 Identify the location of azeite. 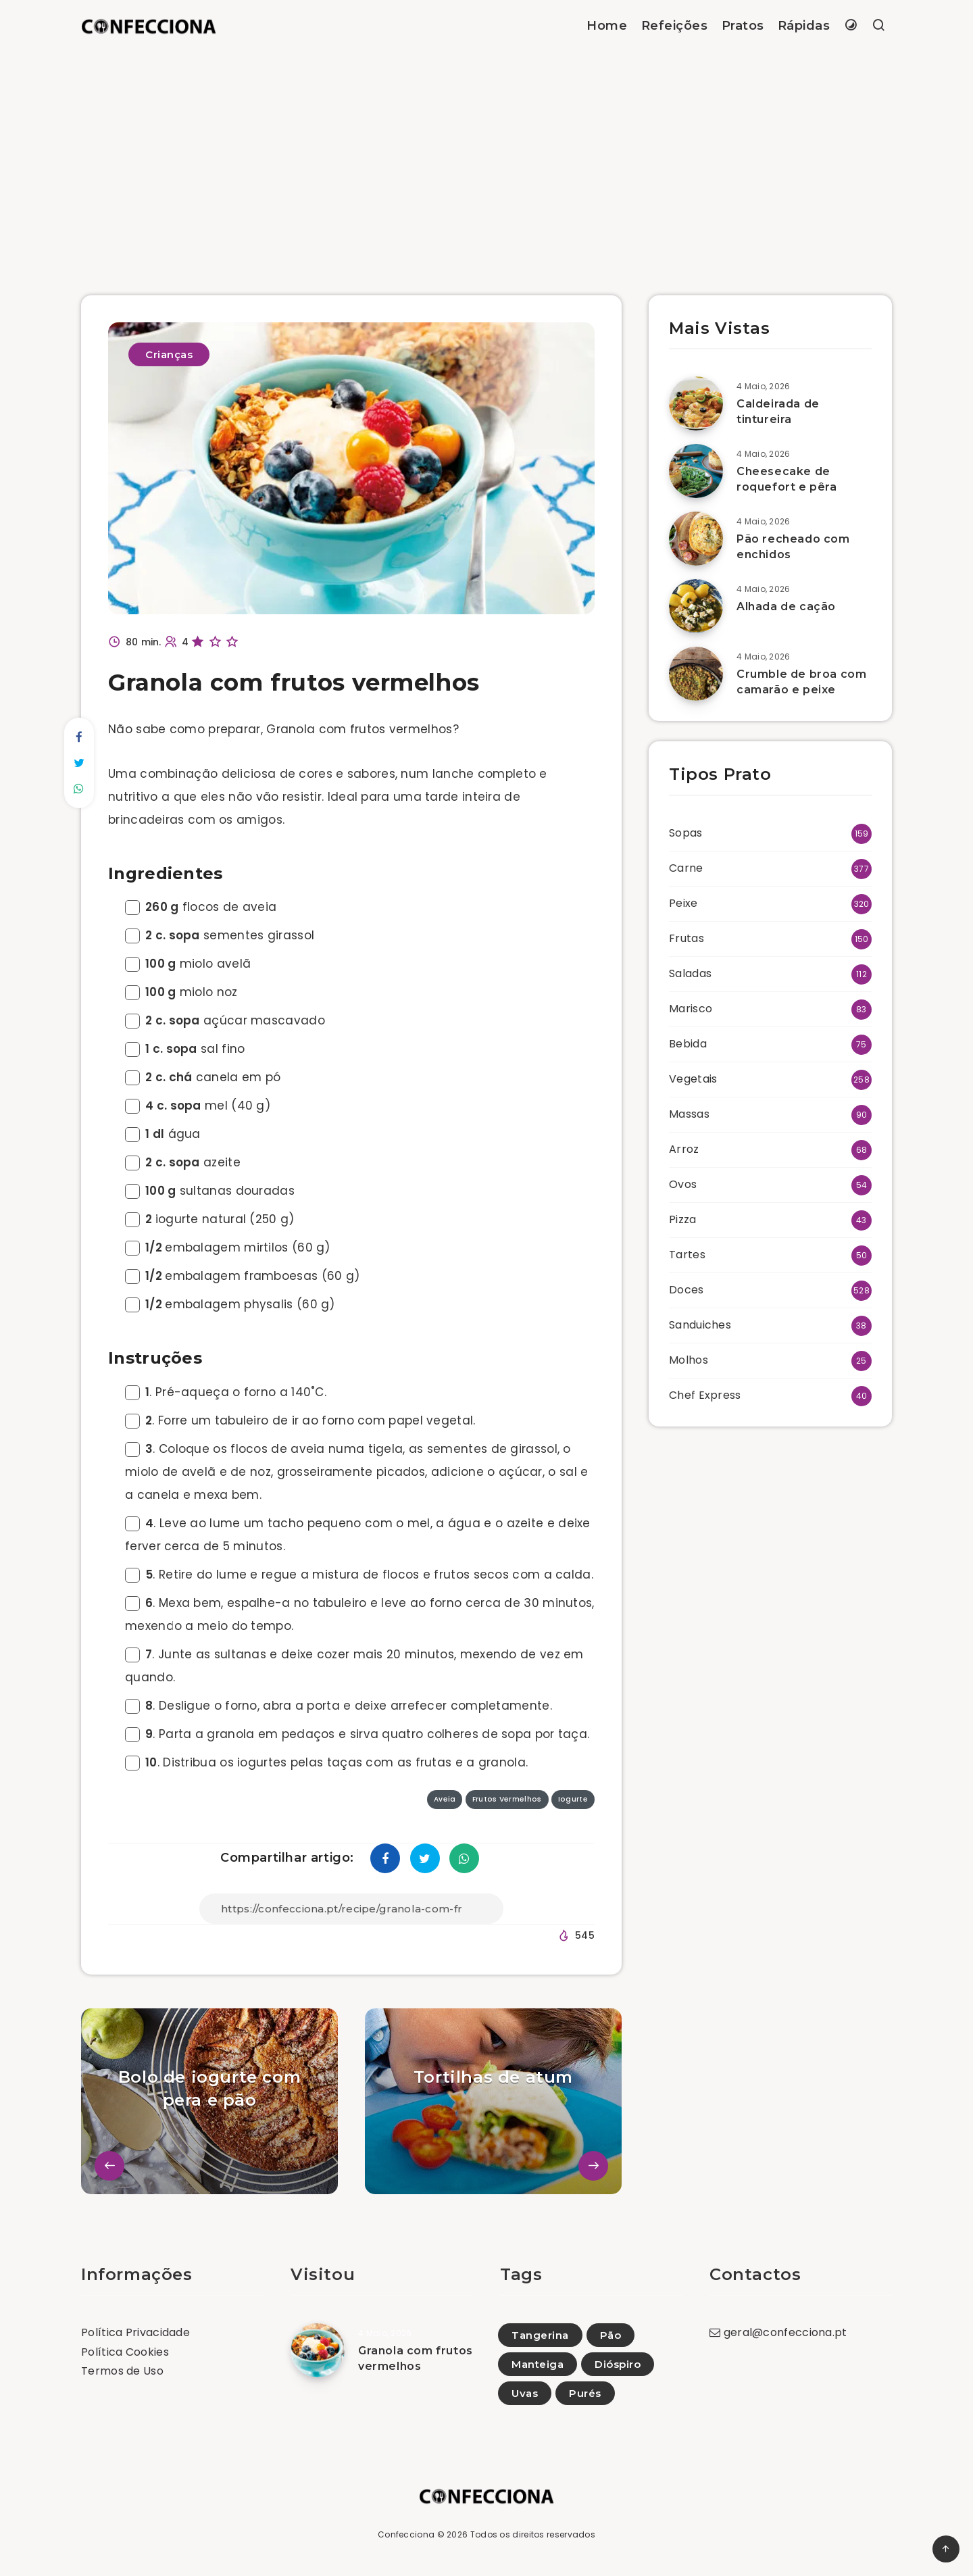
(183, 1162).